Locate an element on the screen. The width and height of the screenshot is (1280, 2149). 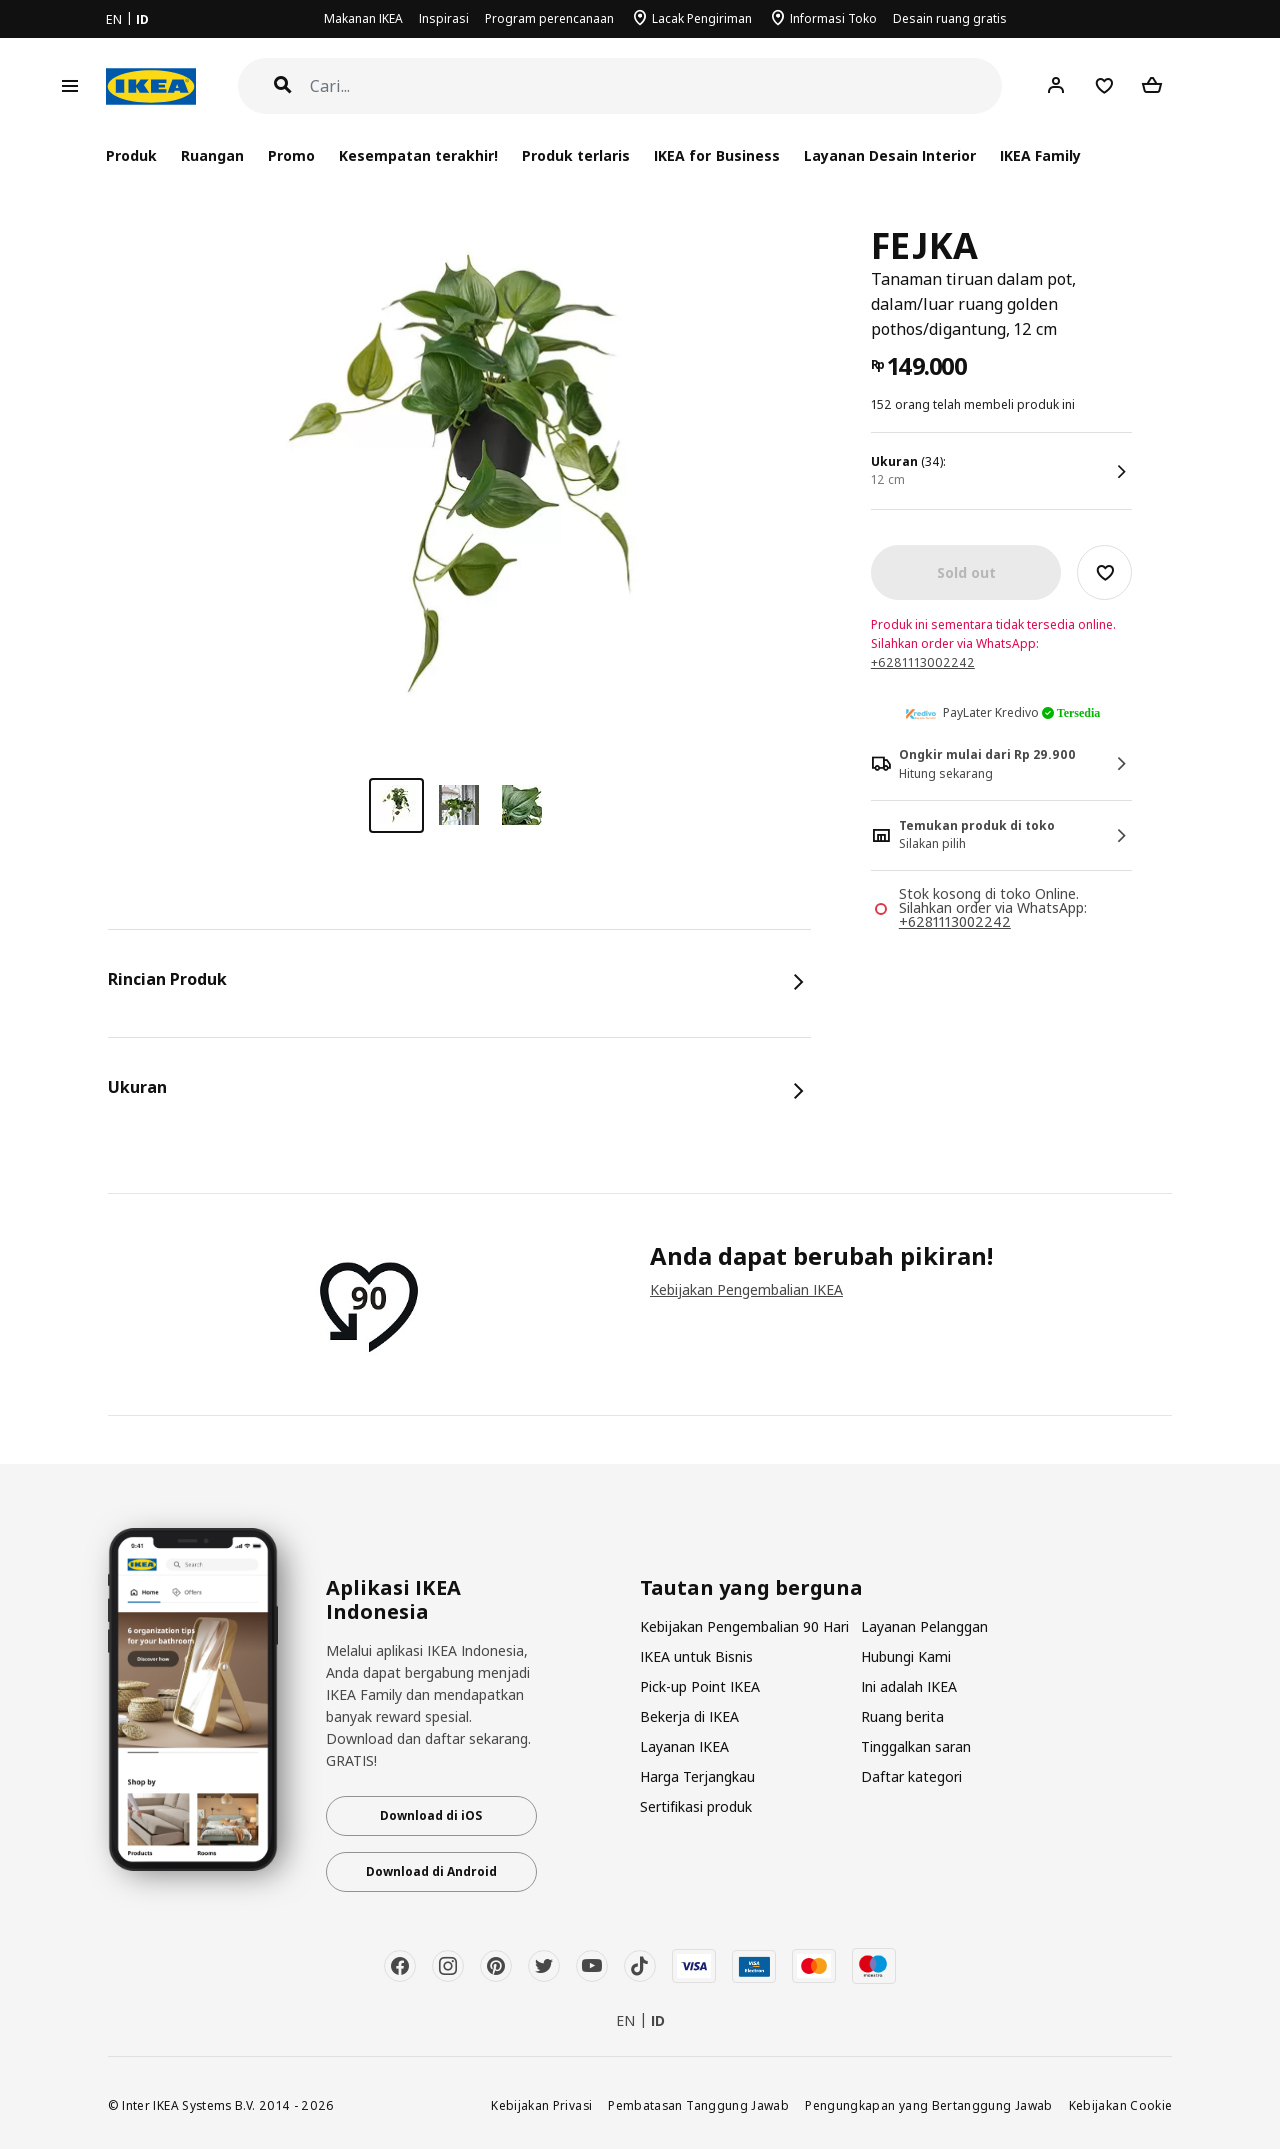
Informasi Toko is located at coordinates (833, 18).